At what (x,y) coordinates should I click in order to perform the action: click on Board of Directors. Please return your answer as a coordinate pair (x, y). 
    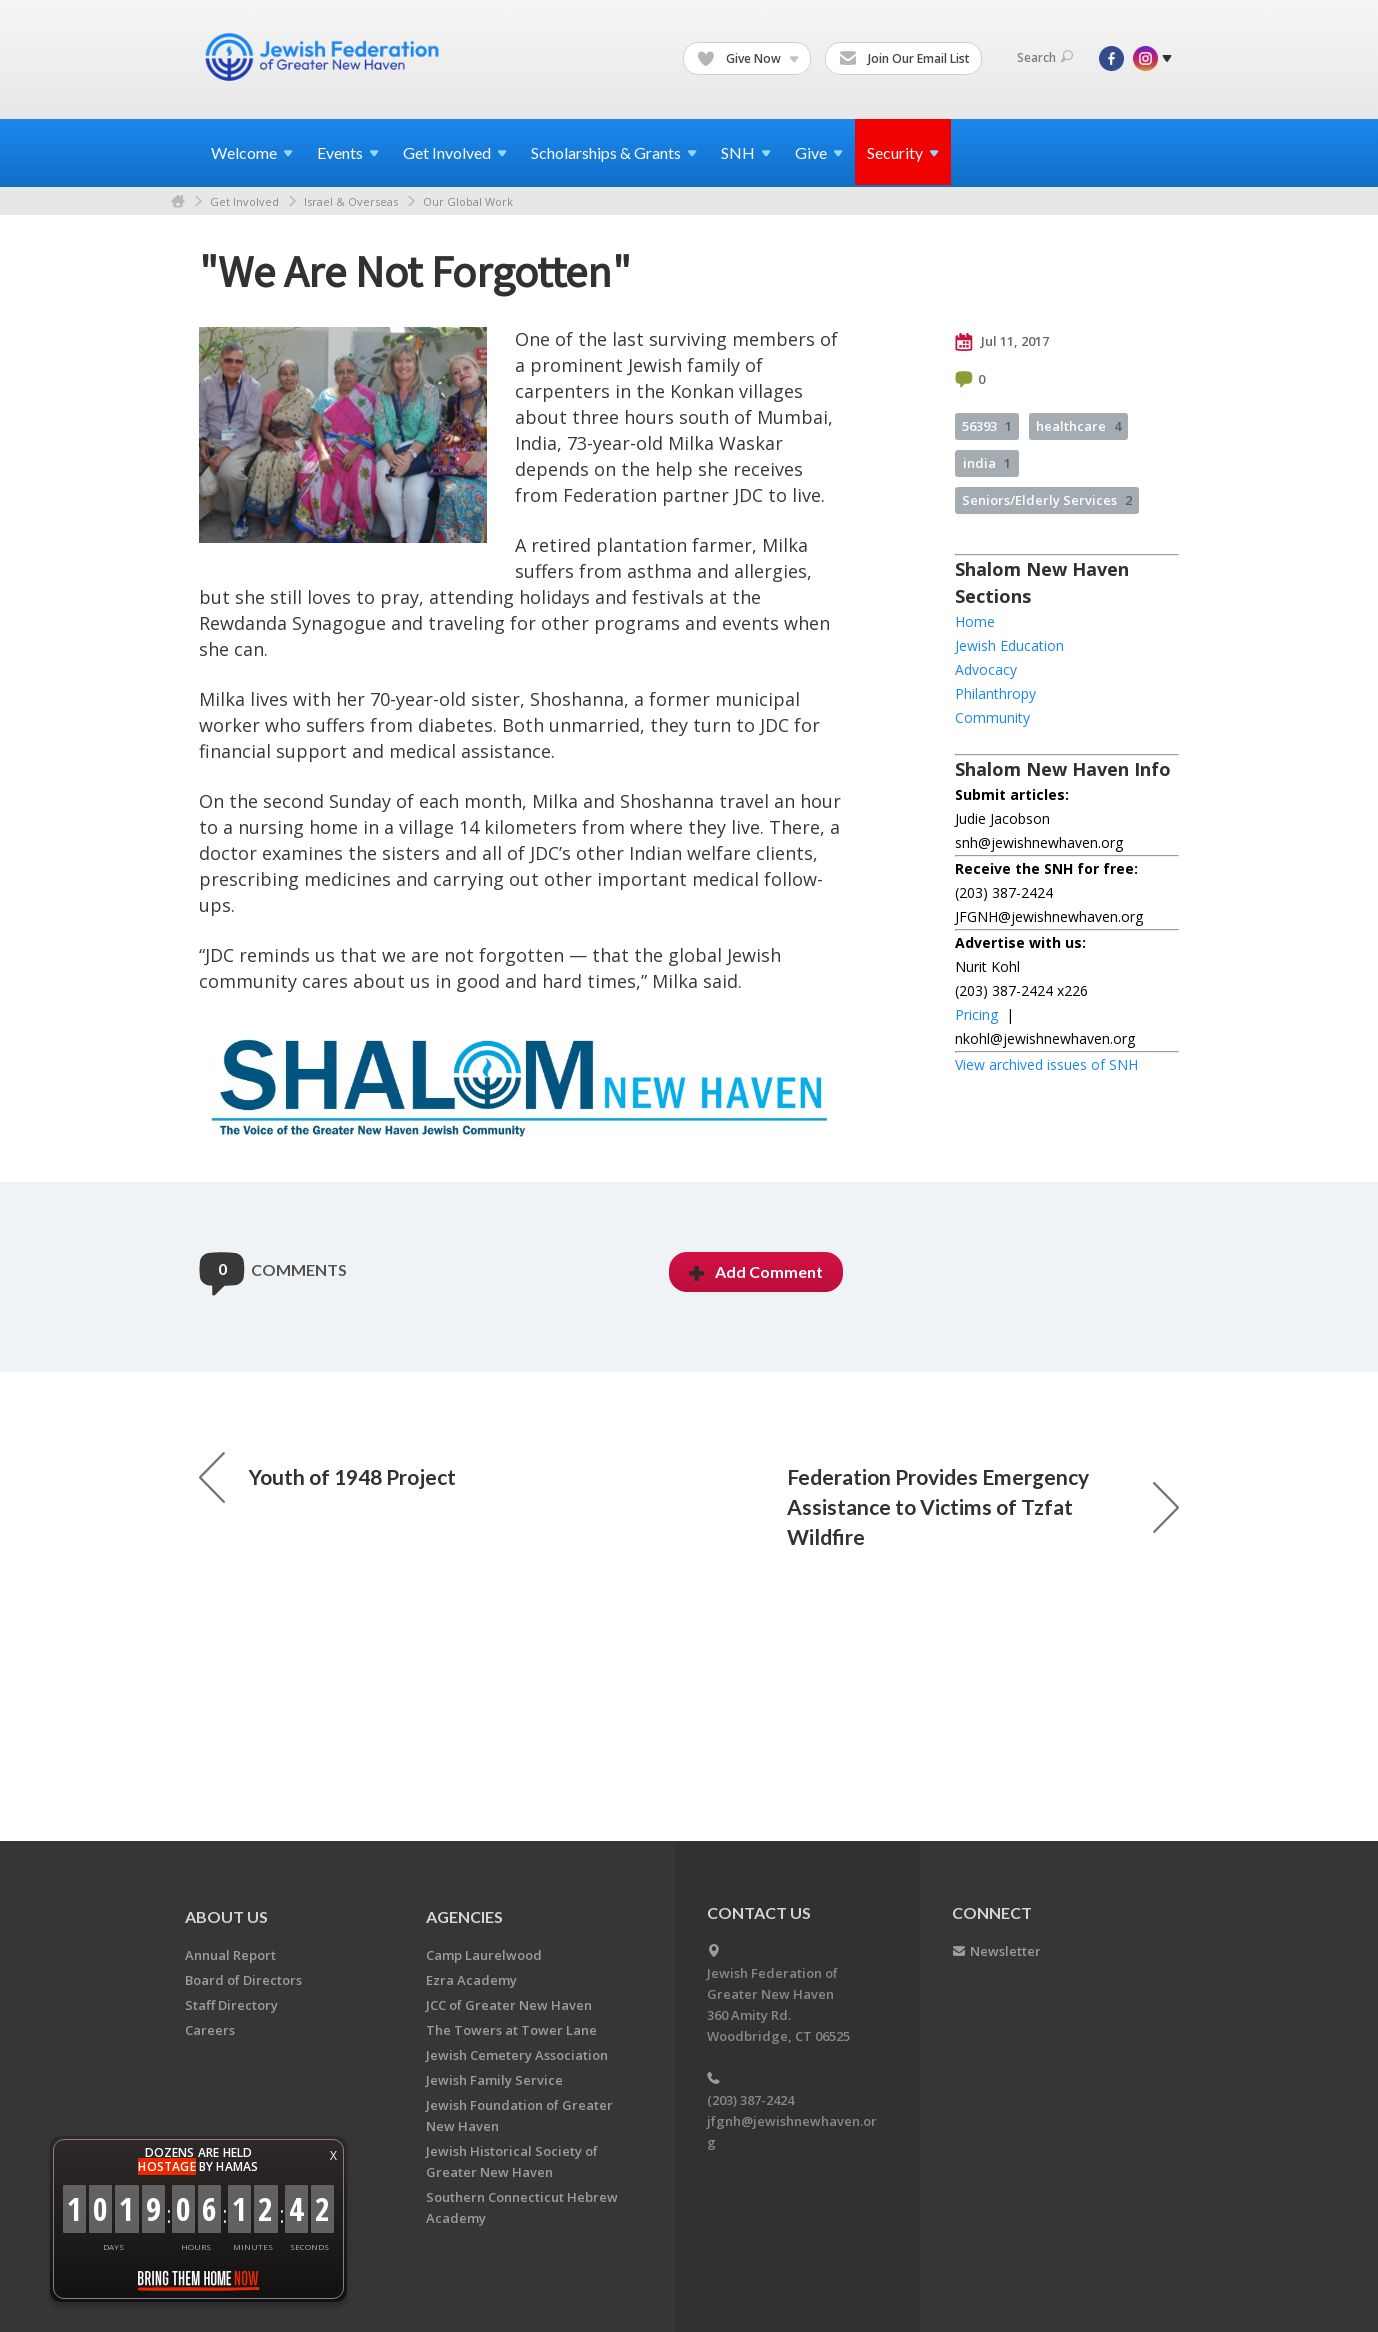
    Looking at the image, I should click on (243, 1980).